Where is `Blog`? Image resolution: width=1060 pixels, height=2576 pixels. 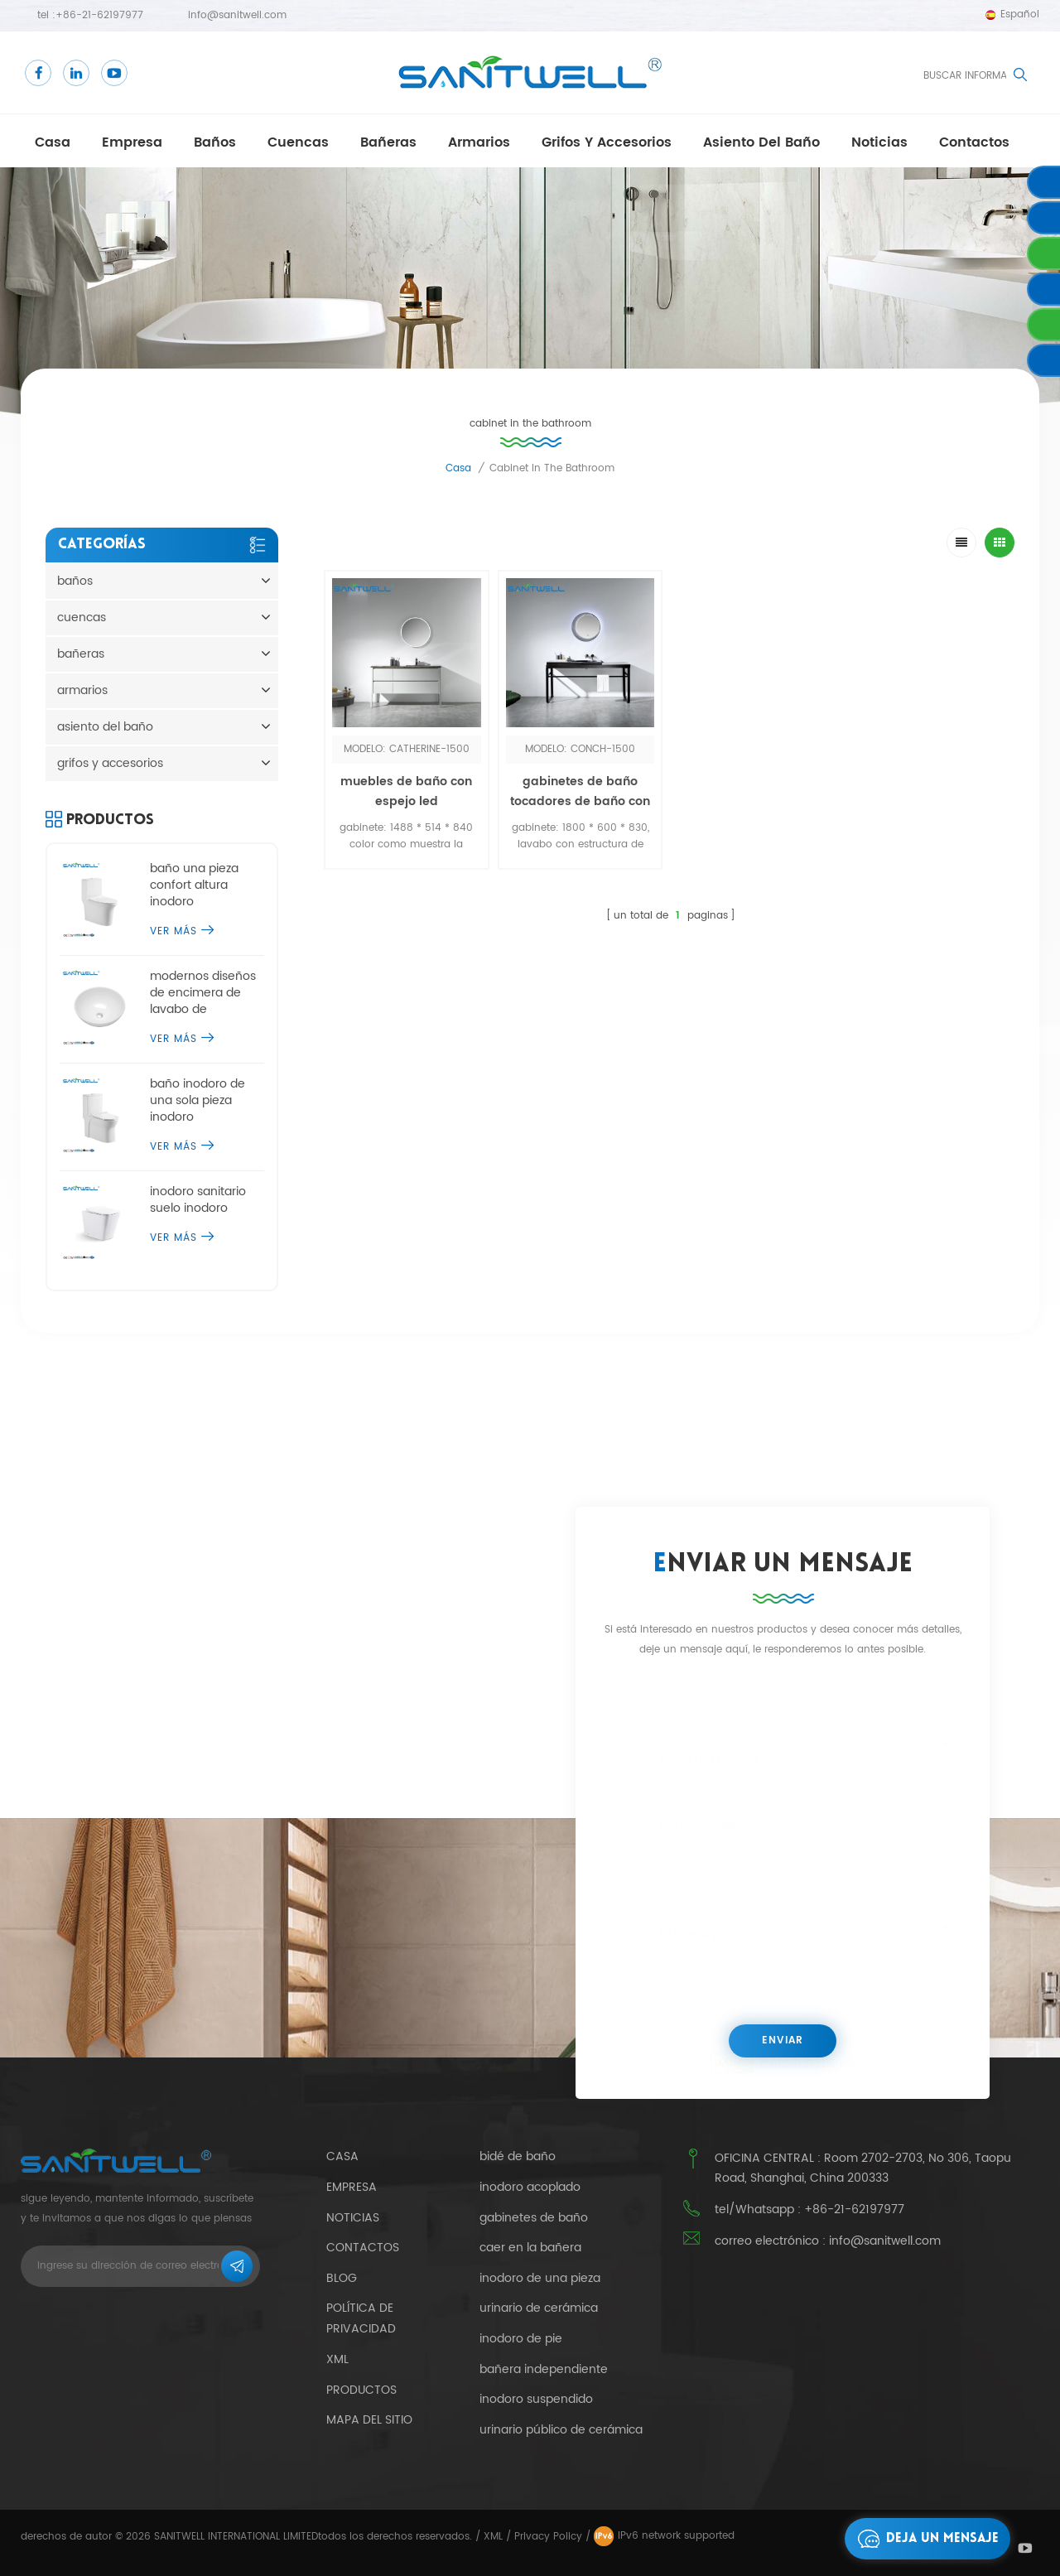
Blog is located at coordinates (341, 2278).